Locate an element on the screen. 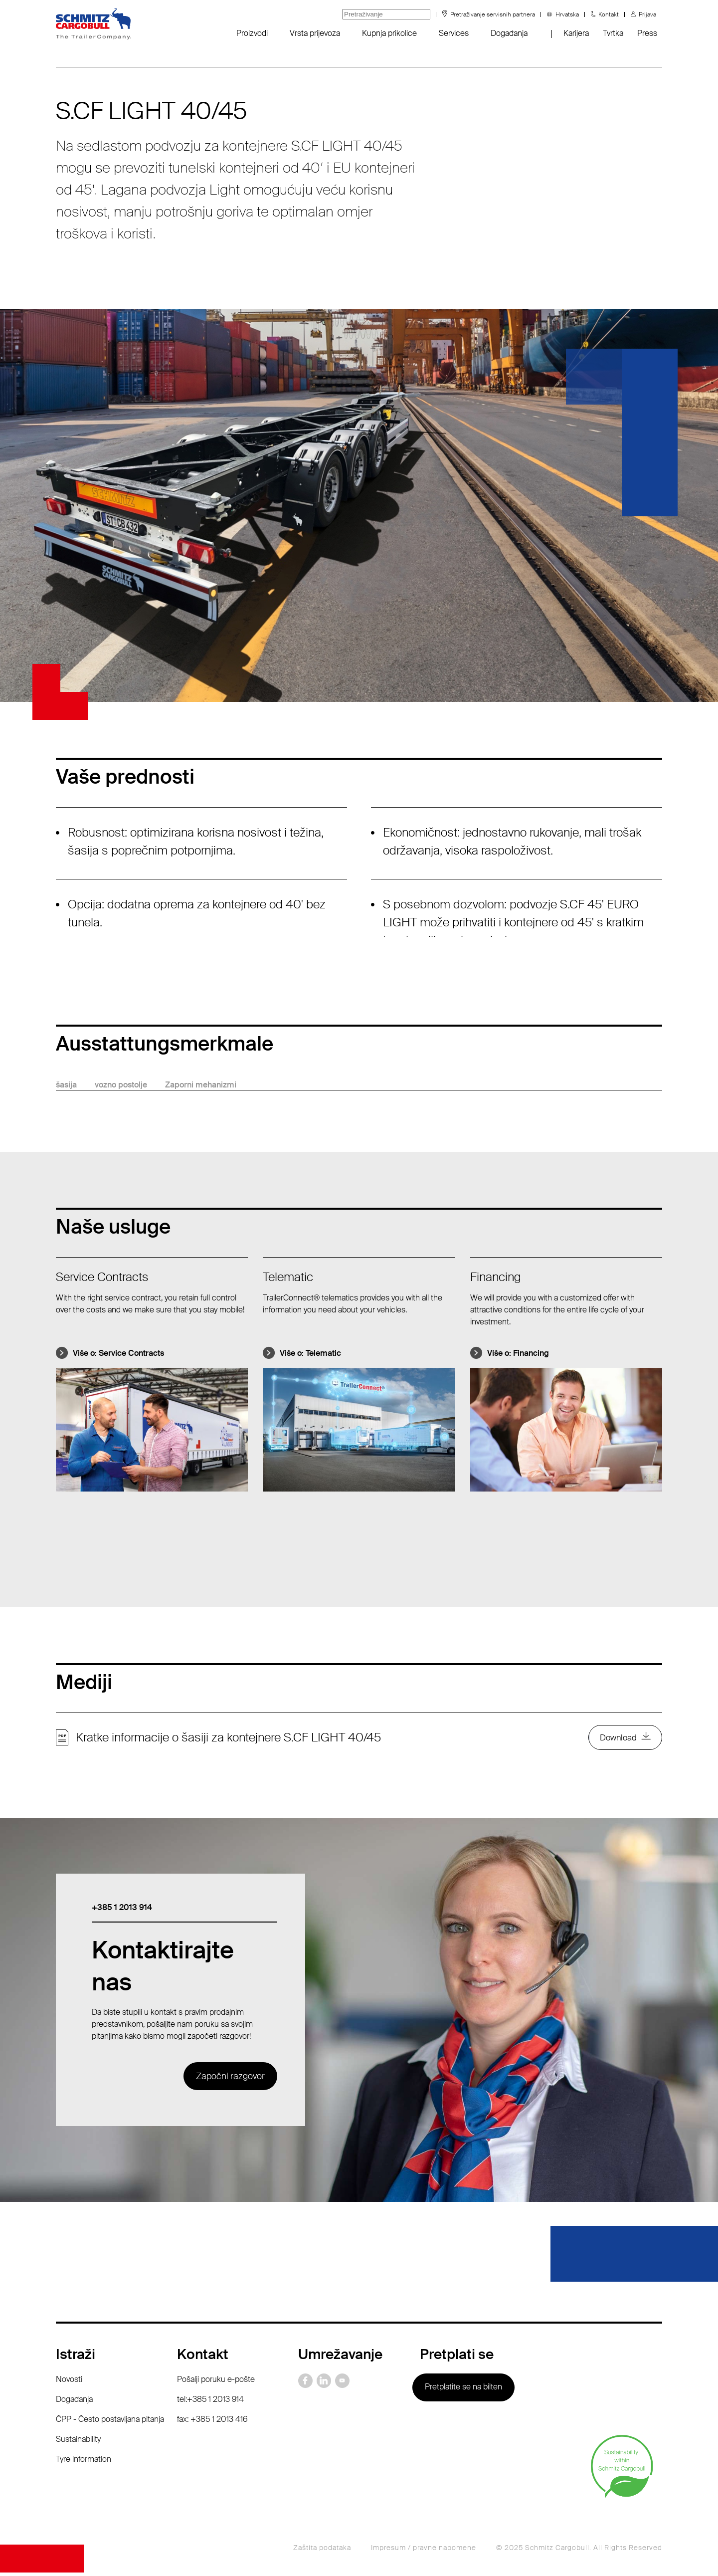 The image size is (718, 2576). tel:+385 1 2013 914 is located at coordinates (210, 2402).